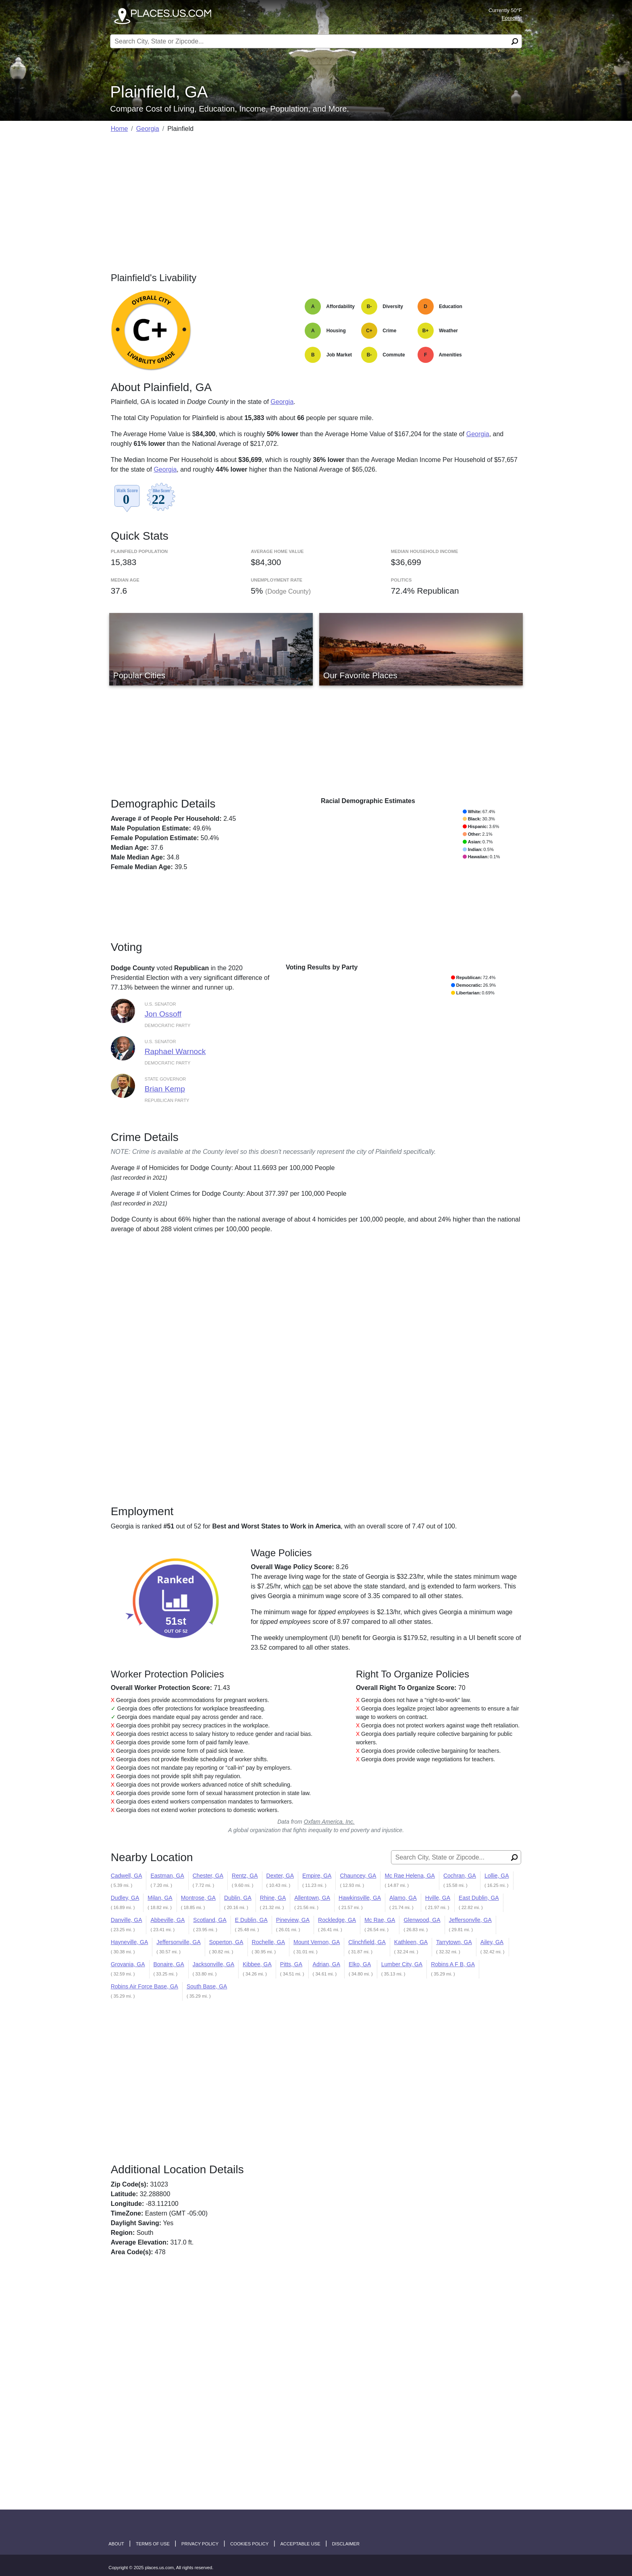 The width and height of the screenshot is (632, 2576). I want to click on Milan, GA, so click(160, 1898).